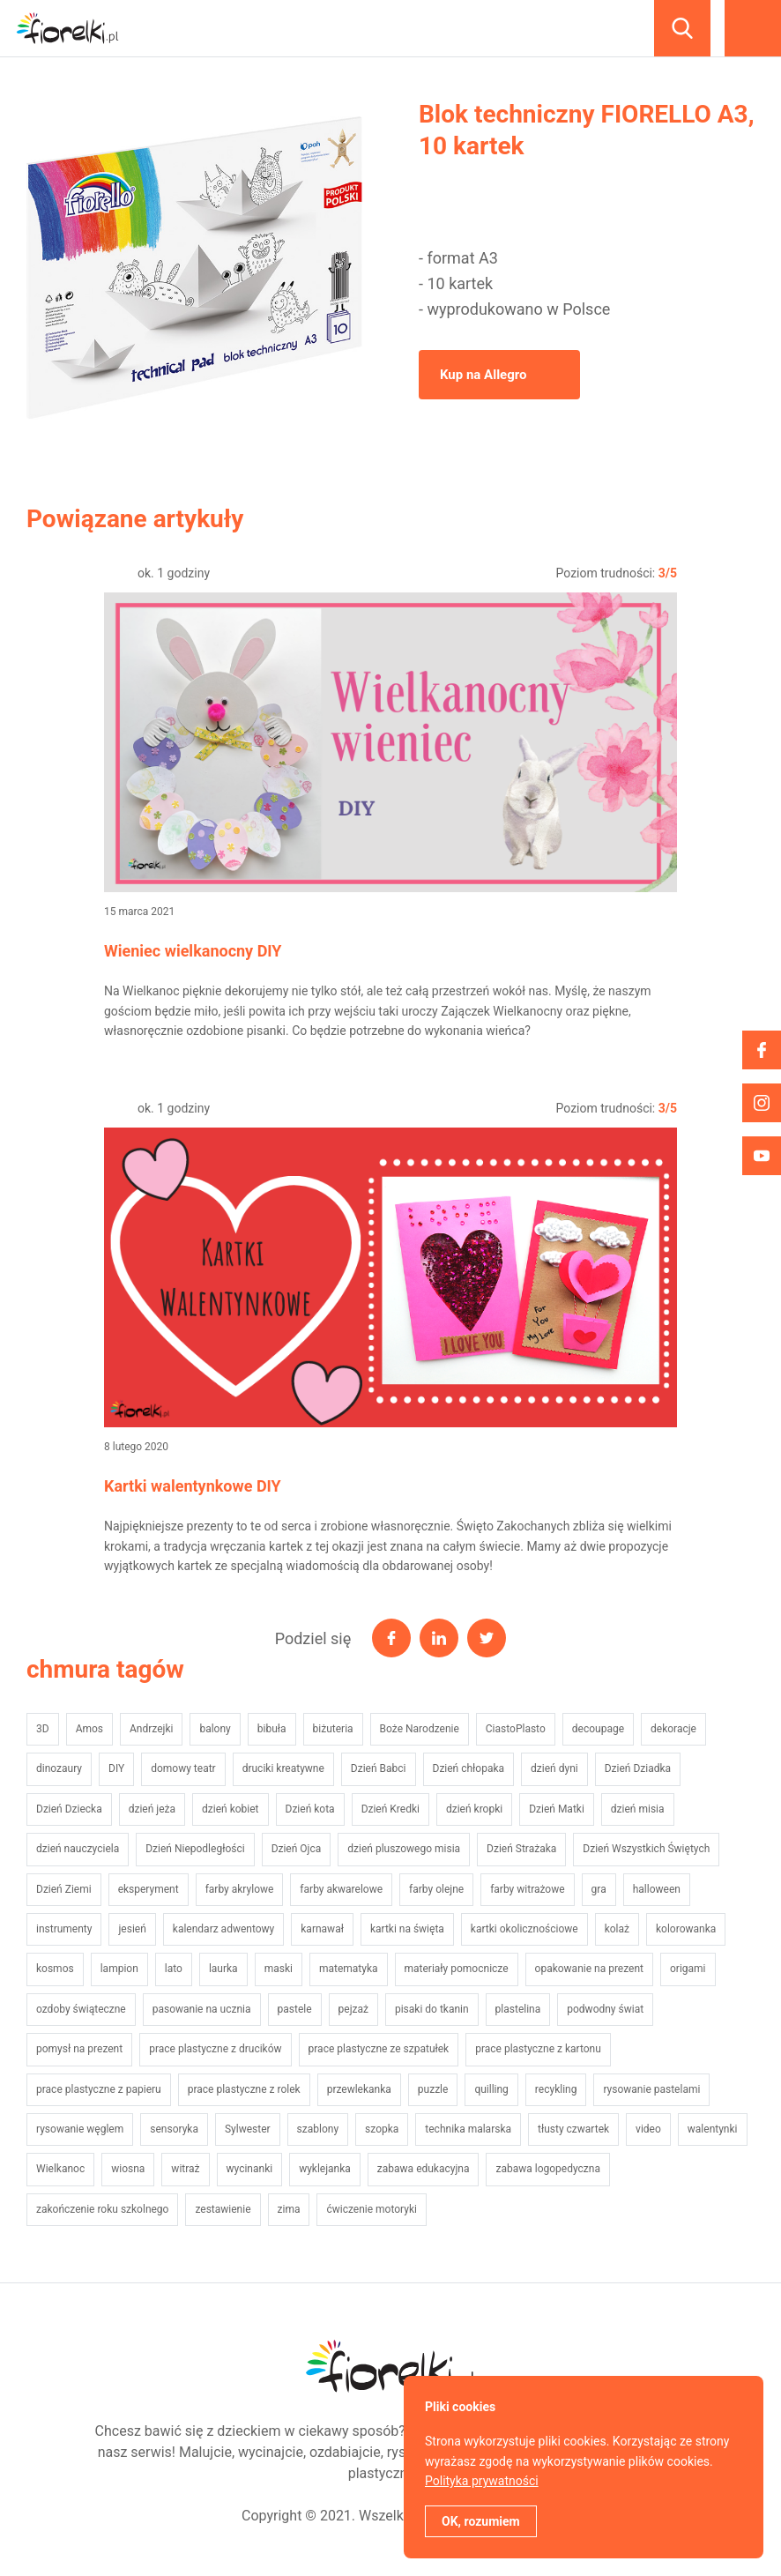  Describe the element at coordinates (60, 2169) in the screenshot. I see `Wielkanoc` at that location.